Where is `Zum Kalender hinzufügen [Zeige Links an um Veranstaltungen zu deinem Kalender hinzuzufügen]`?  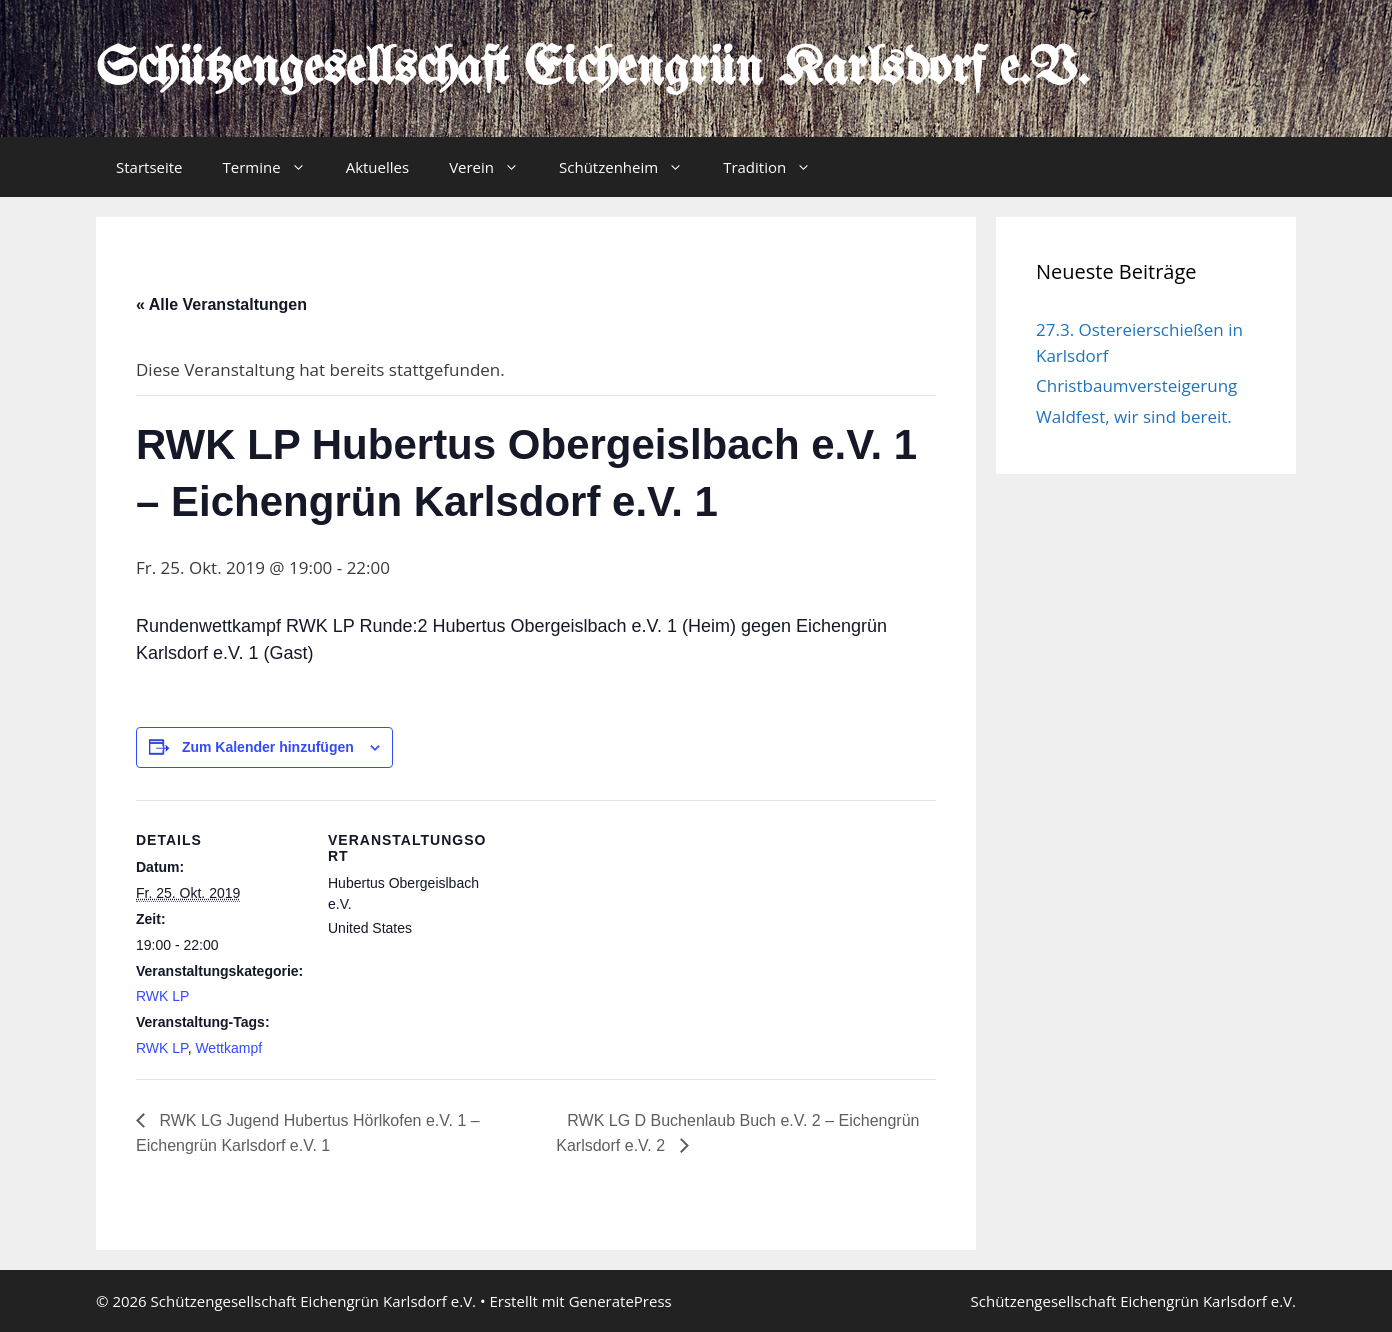 Zum Kalender hinzufügen [Zeige Links an um Veranstaltungen zu deinem Kalender hinzuzufügen] is located at coordinates (268, 747).